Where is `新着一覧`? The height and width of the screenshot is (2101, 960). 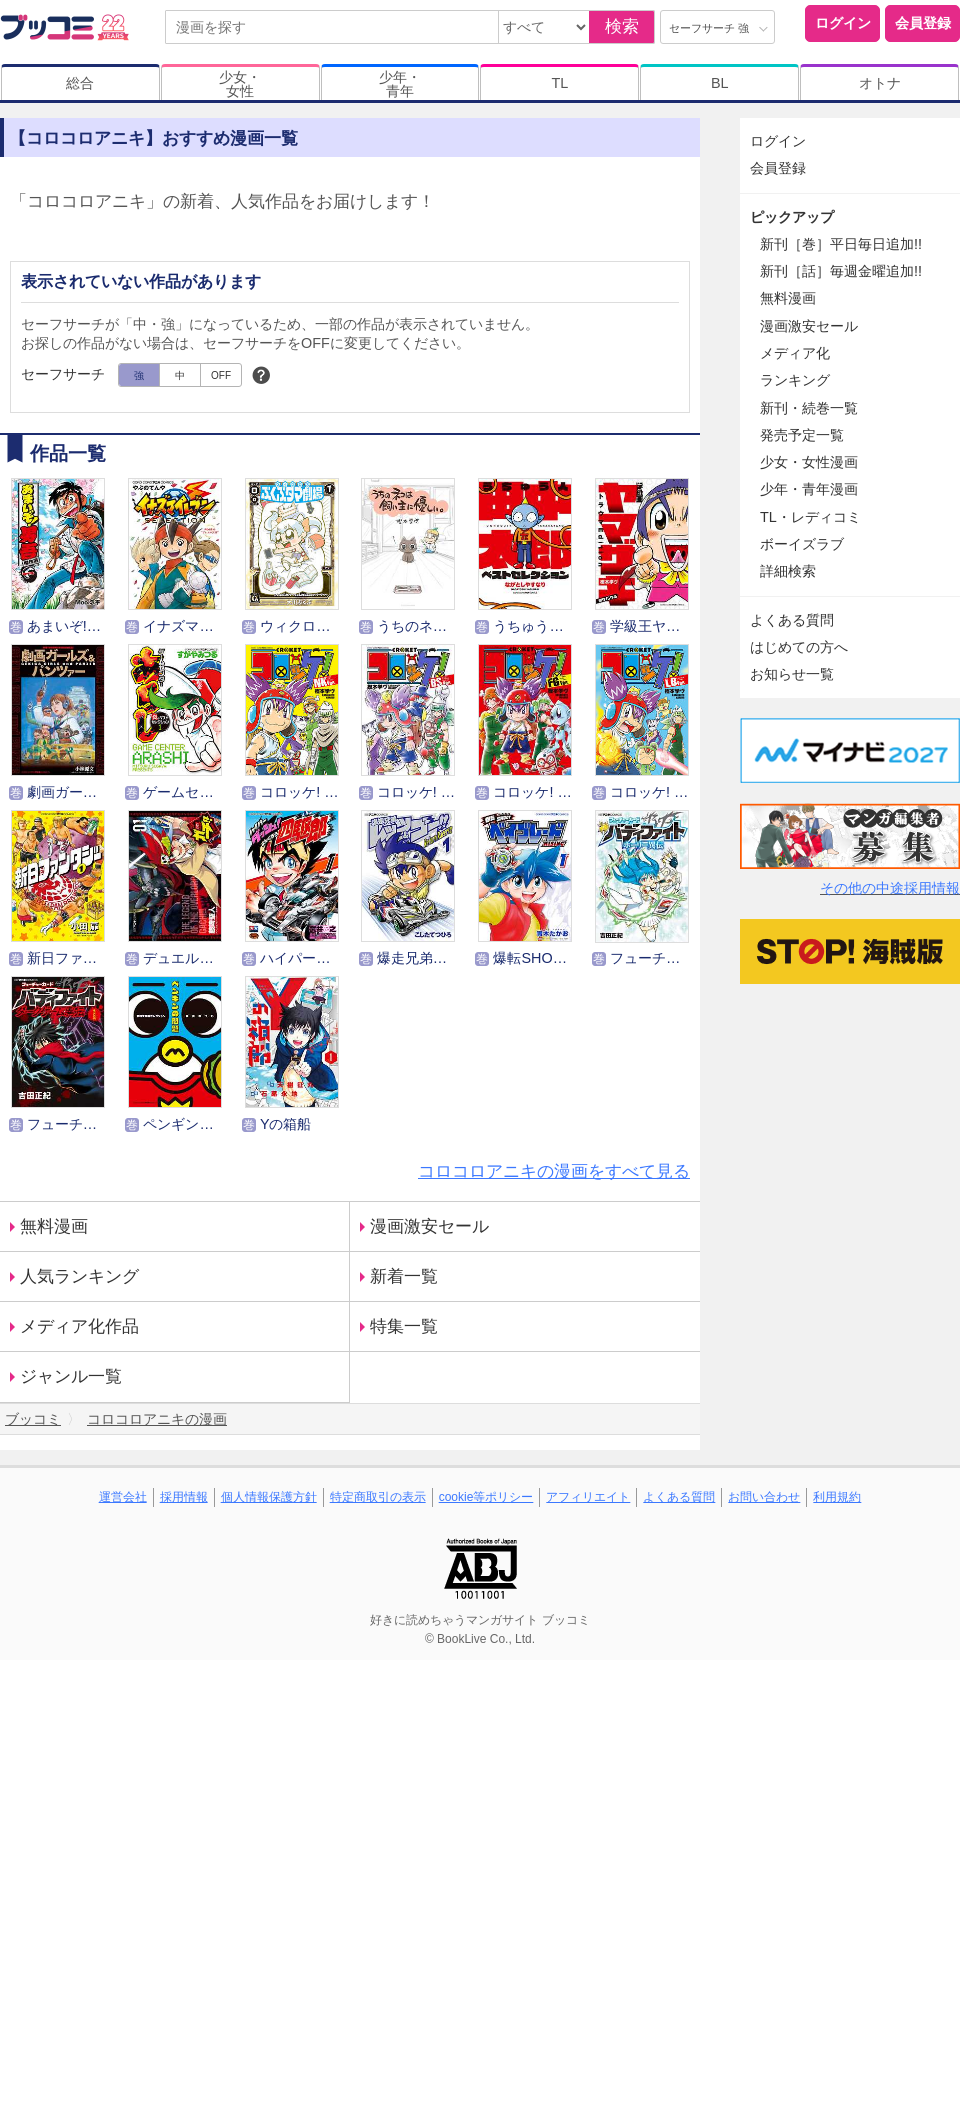
新着一覧 is located at coordinates (404, 1276).